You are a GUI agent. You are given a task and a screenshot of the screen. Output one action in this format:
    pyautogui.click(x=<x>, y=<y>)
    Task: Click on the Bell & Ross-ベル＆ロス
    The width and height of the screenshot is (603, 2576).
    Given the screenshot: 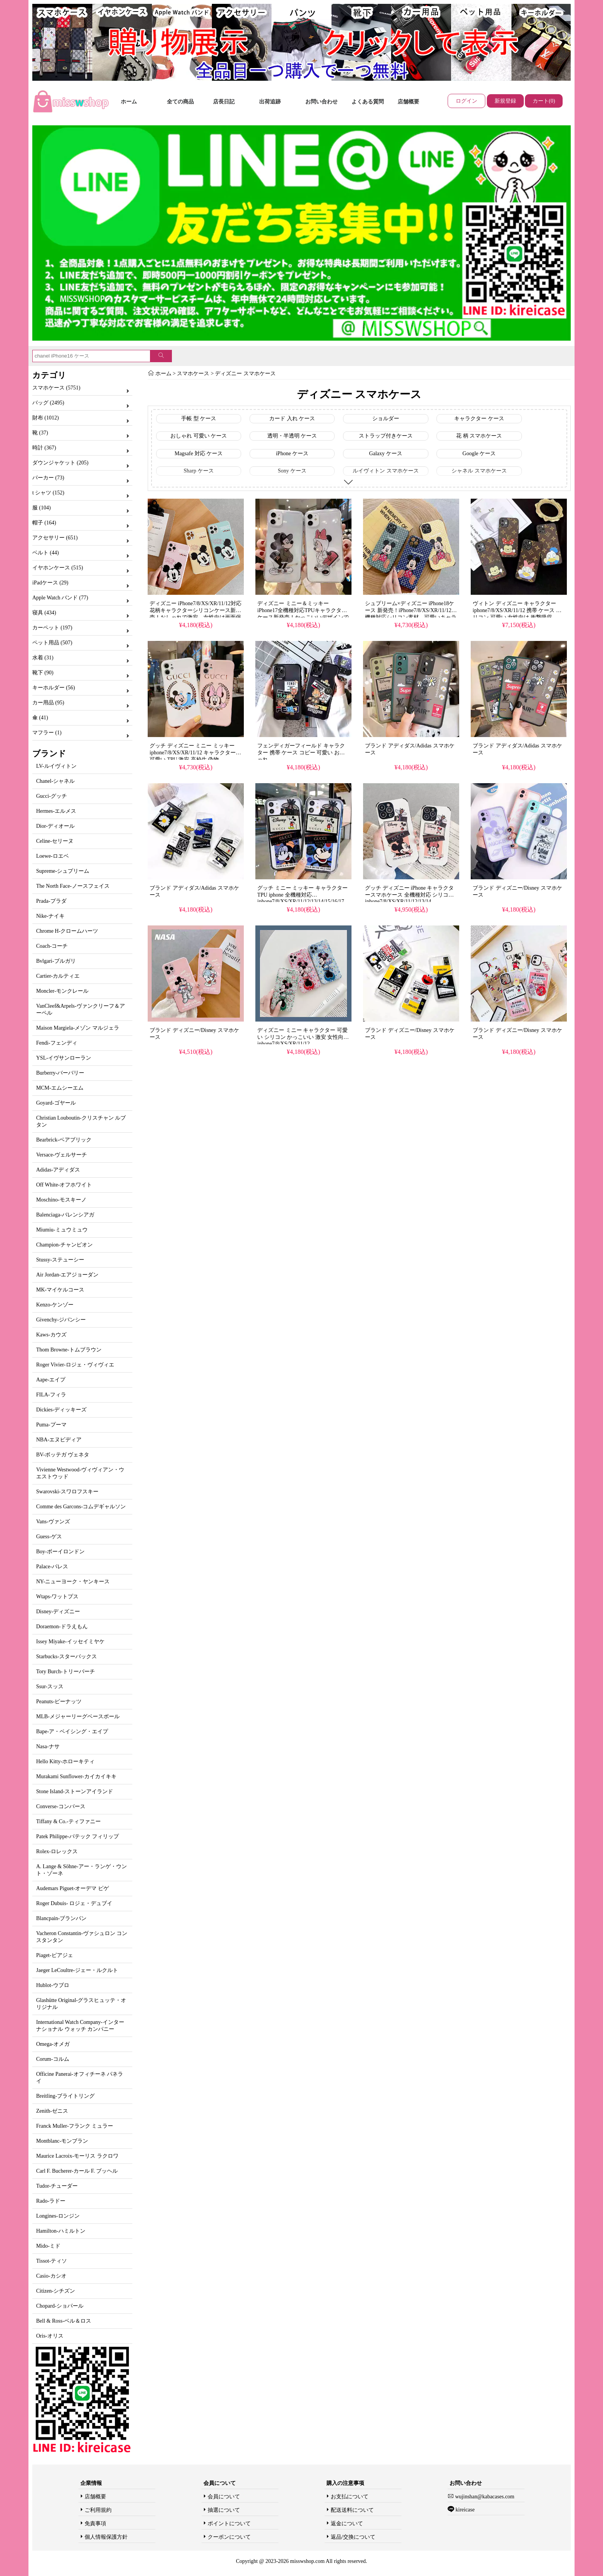 What is the action you would take?
    pyautogui.click(x=63, y=2321)
    